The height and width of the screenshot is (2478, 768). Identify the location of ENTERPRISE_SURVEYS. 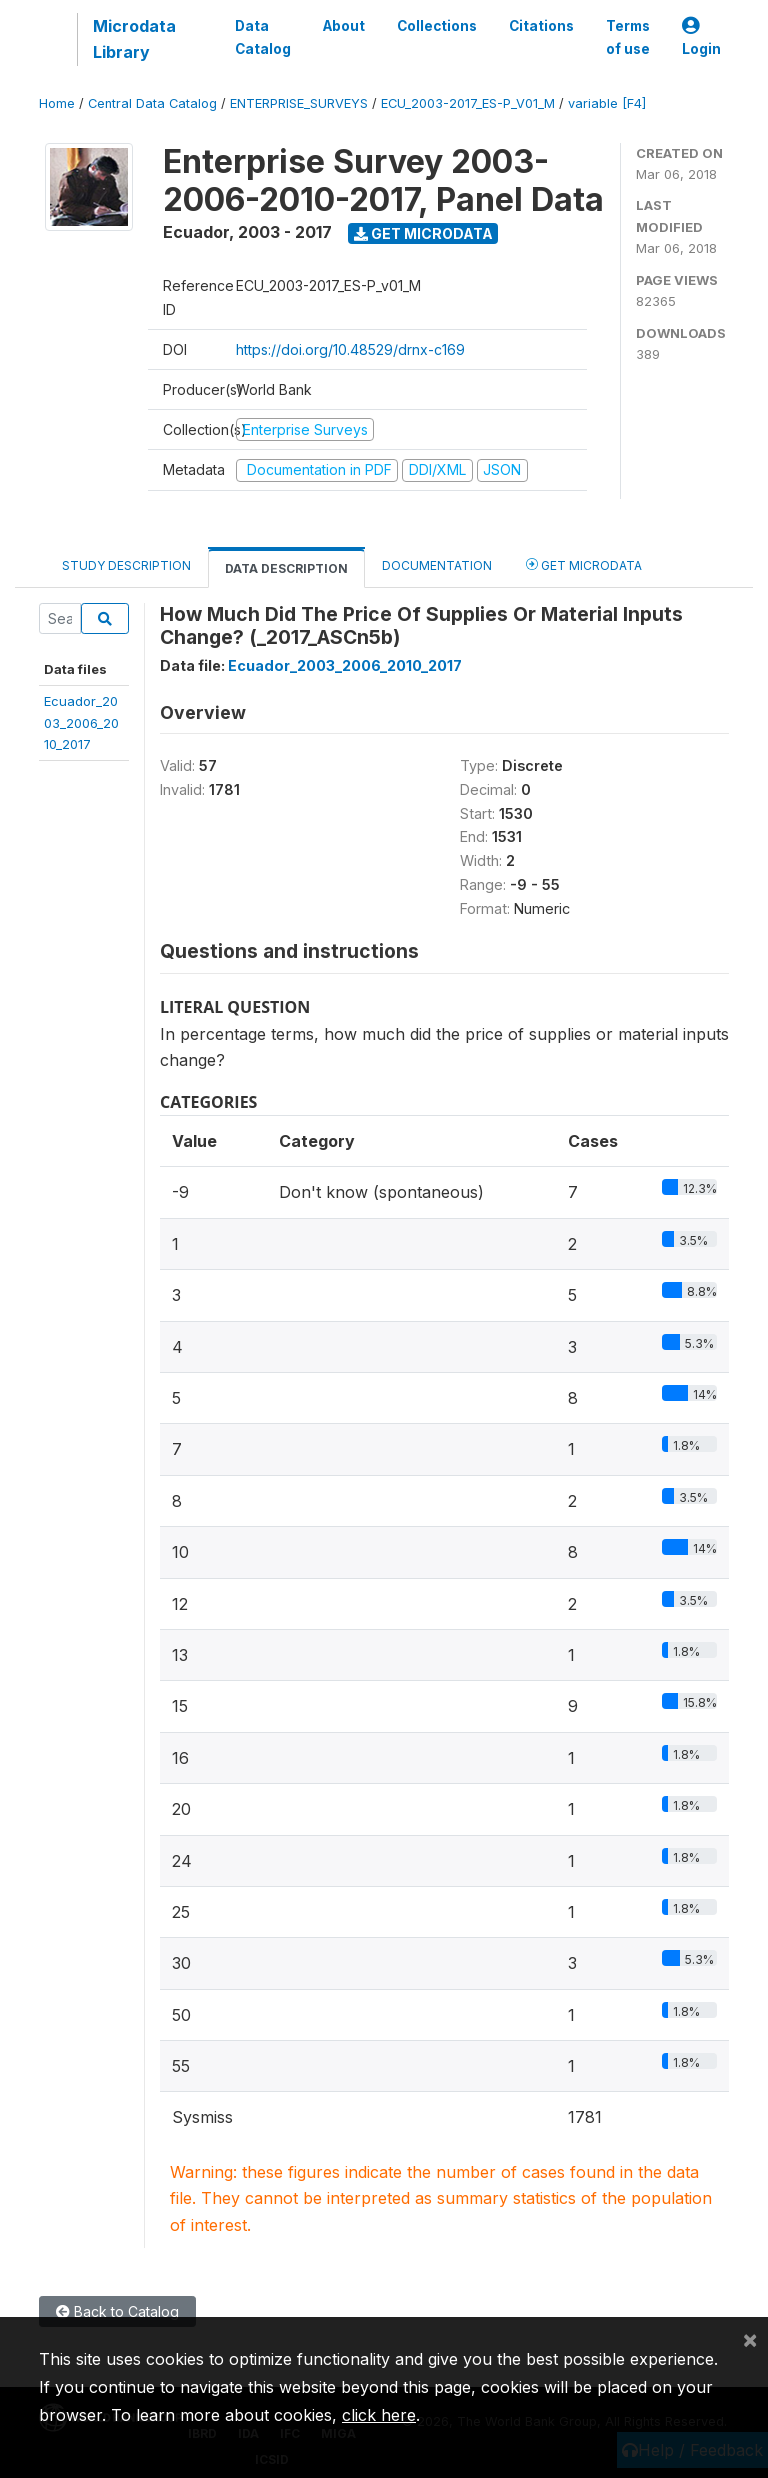
(299, 103).